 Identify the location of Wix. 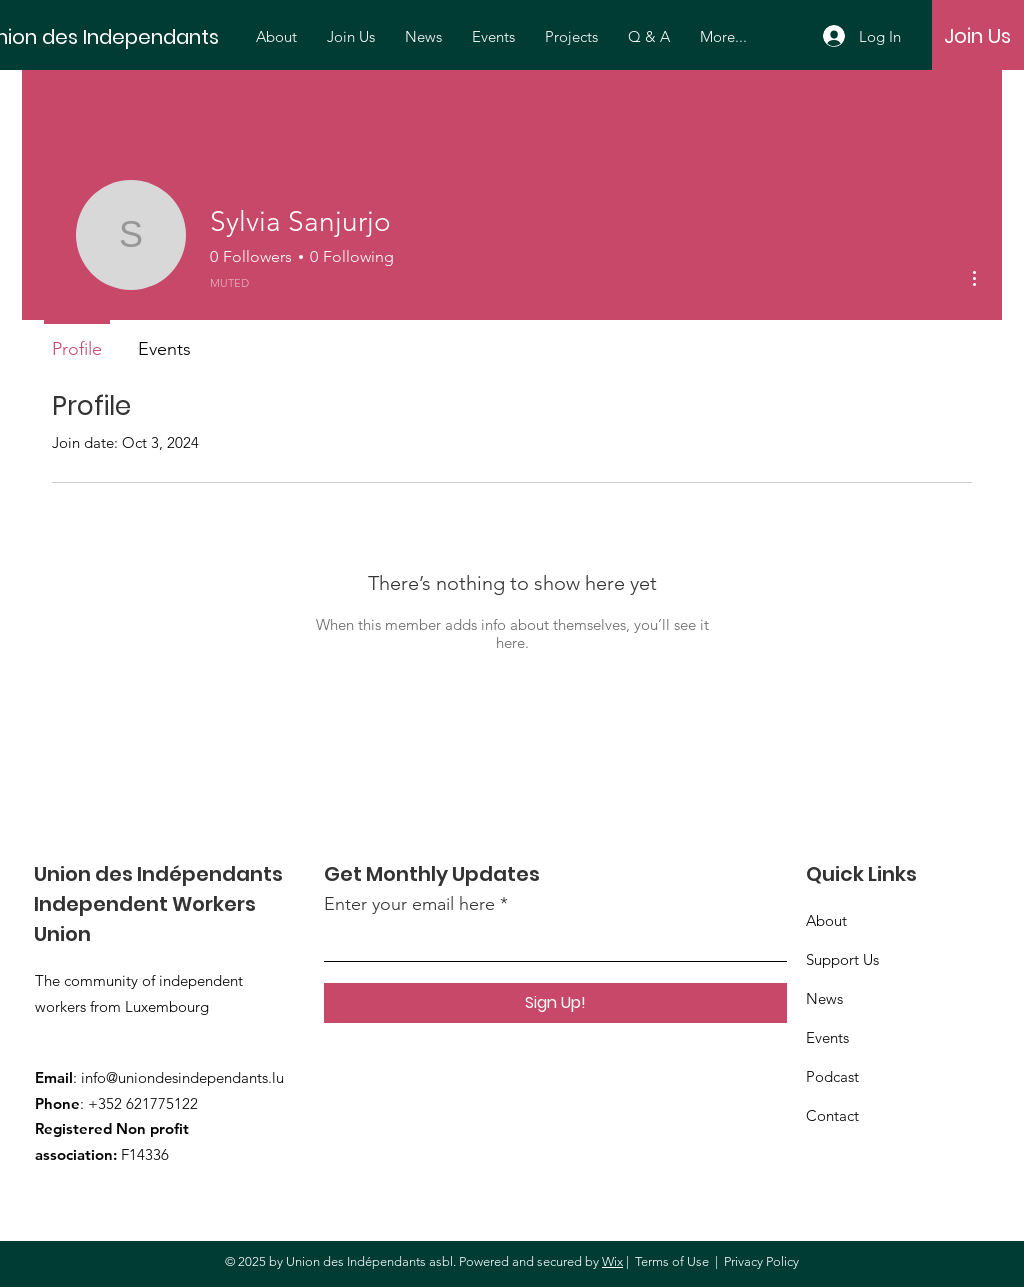
(612, 1261).